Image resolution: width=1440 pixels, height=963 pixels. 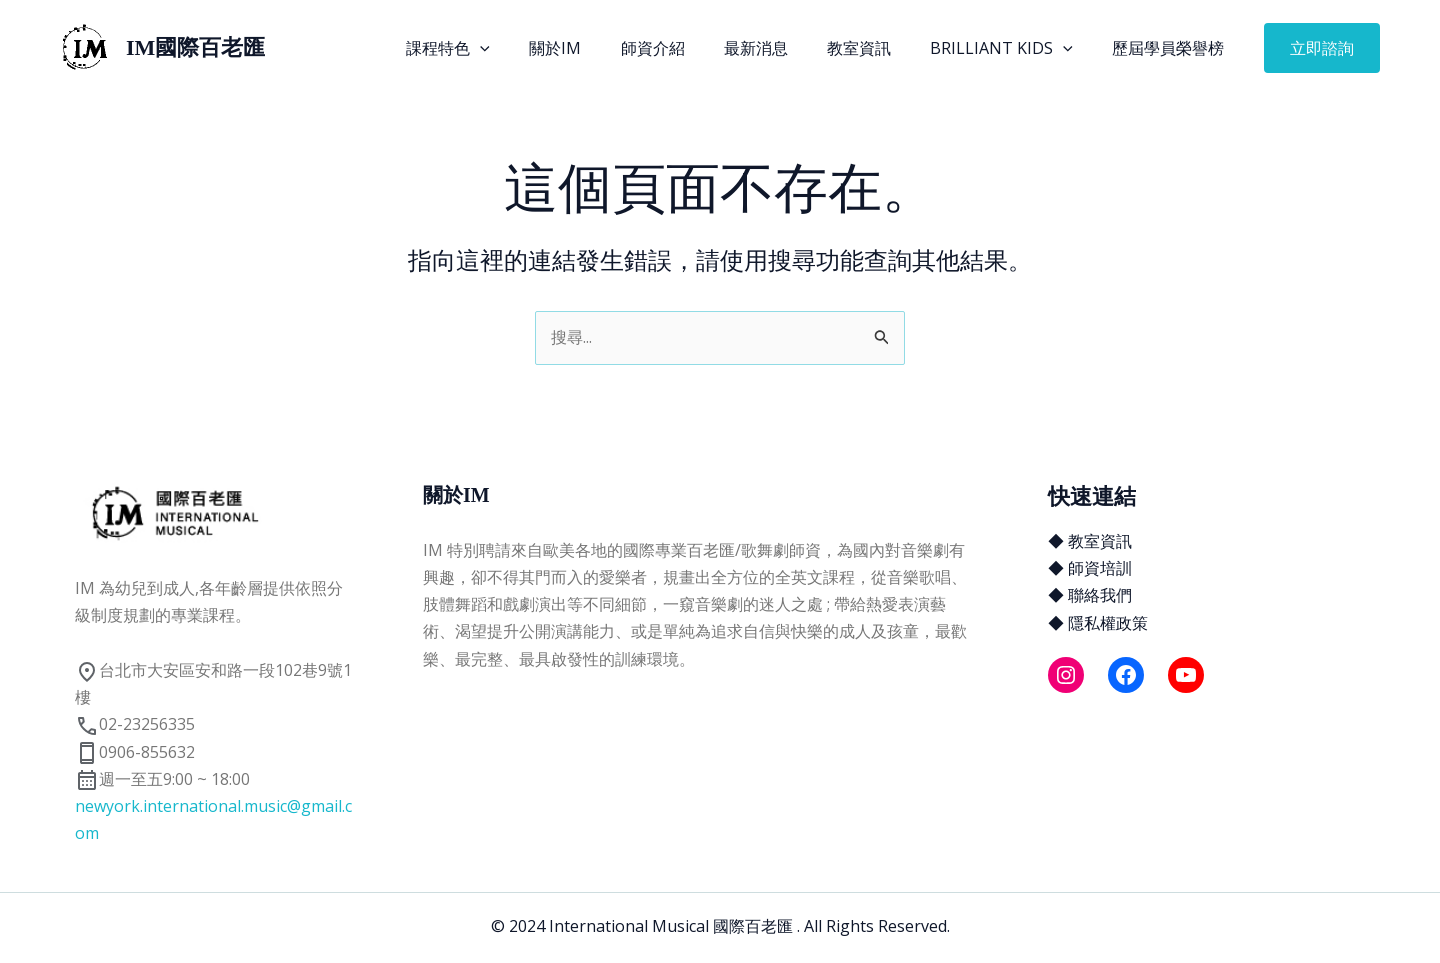 What do you see at coordinates (1090, 568) in the screenshot?
I see `◆ 師資培訓` at bounding box center [1090, 568].